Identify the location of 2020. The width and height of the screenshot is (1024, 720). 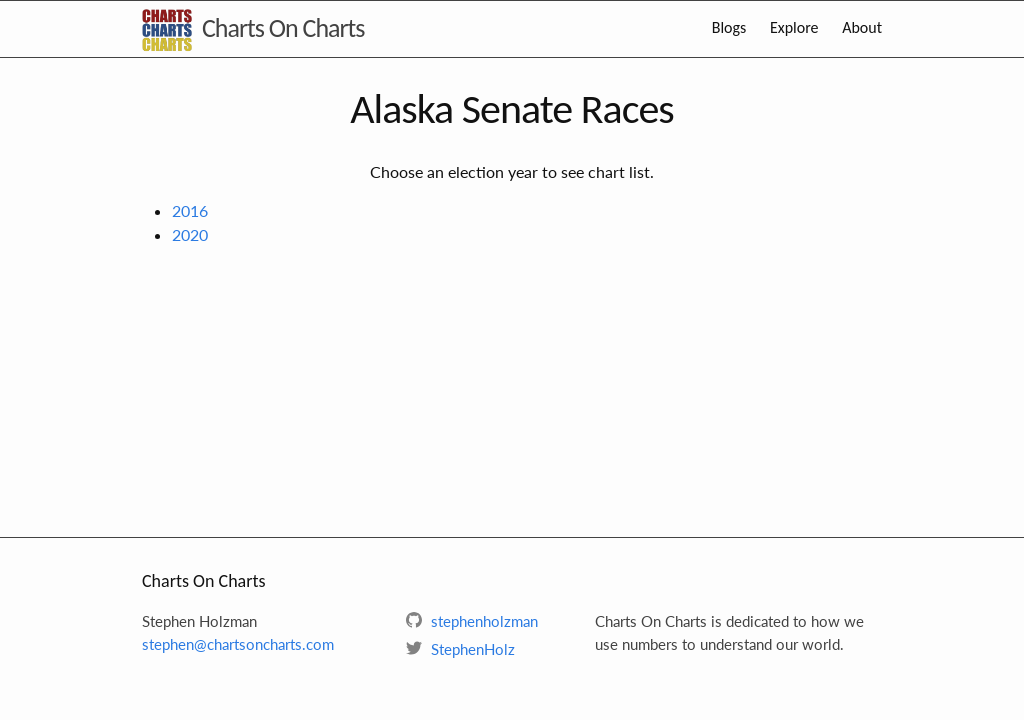
(190, 234).